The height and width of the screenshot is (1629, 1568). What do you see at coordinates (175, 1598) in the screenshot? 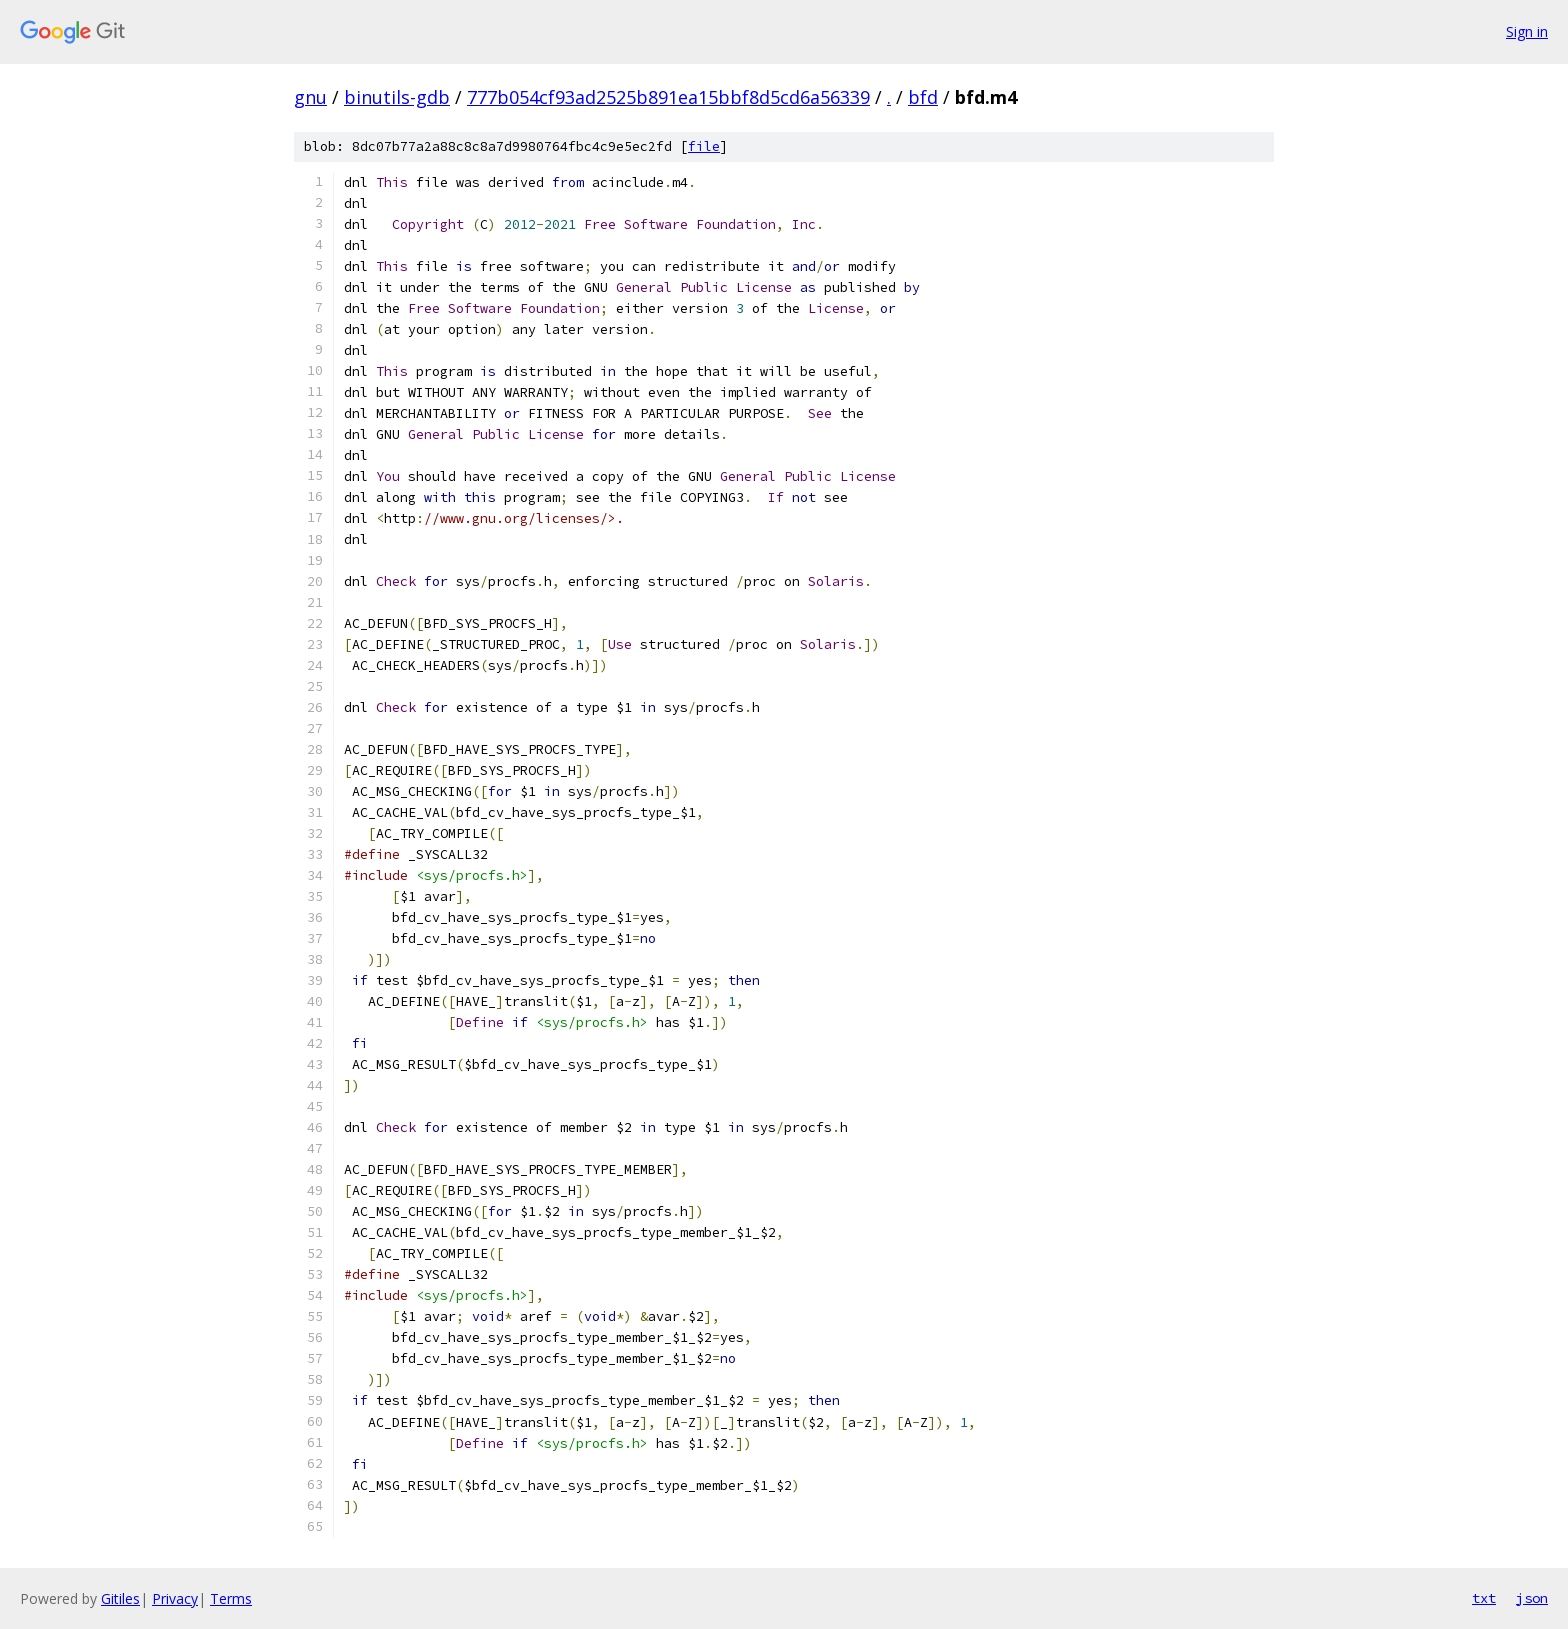
I see `Privacy` at bounding box center [175, 1598].